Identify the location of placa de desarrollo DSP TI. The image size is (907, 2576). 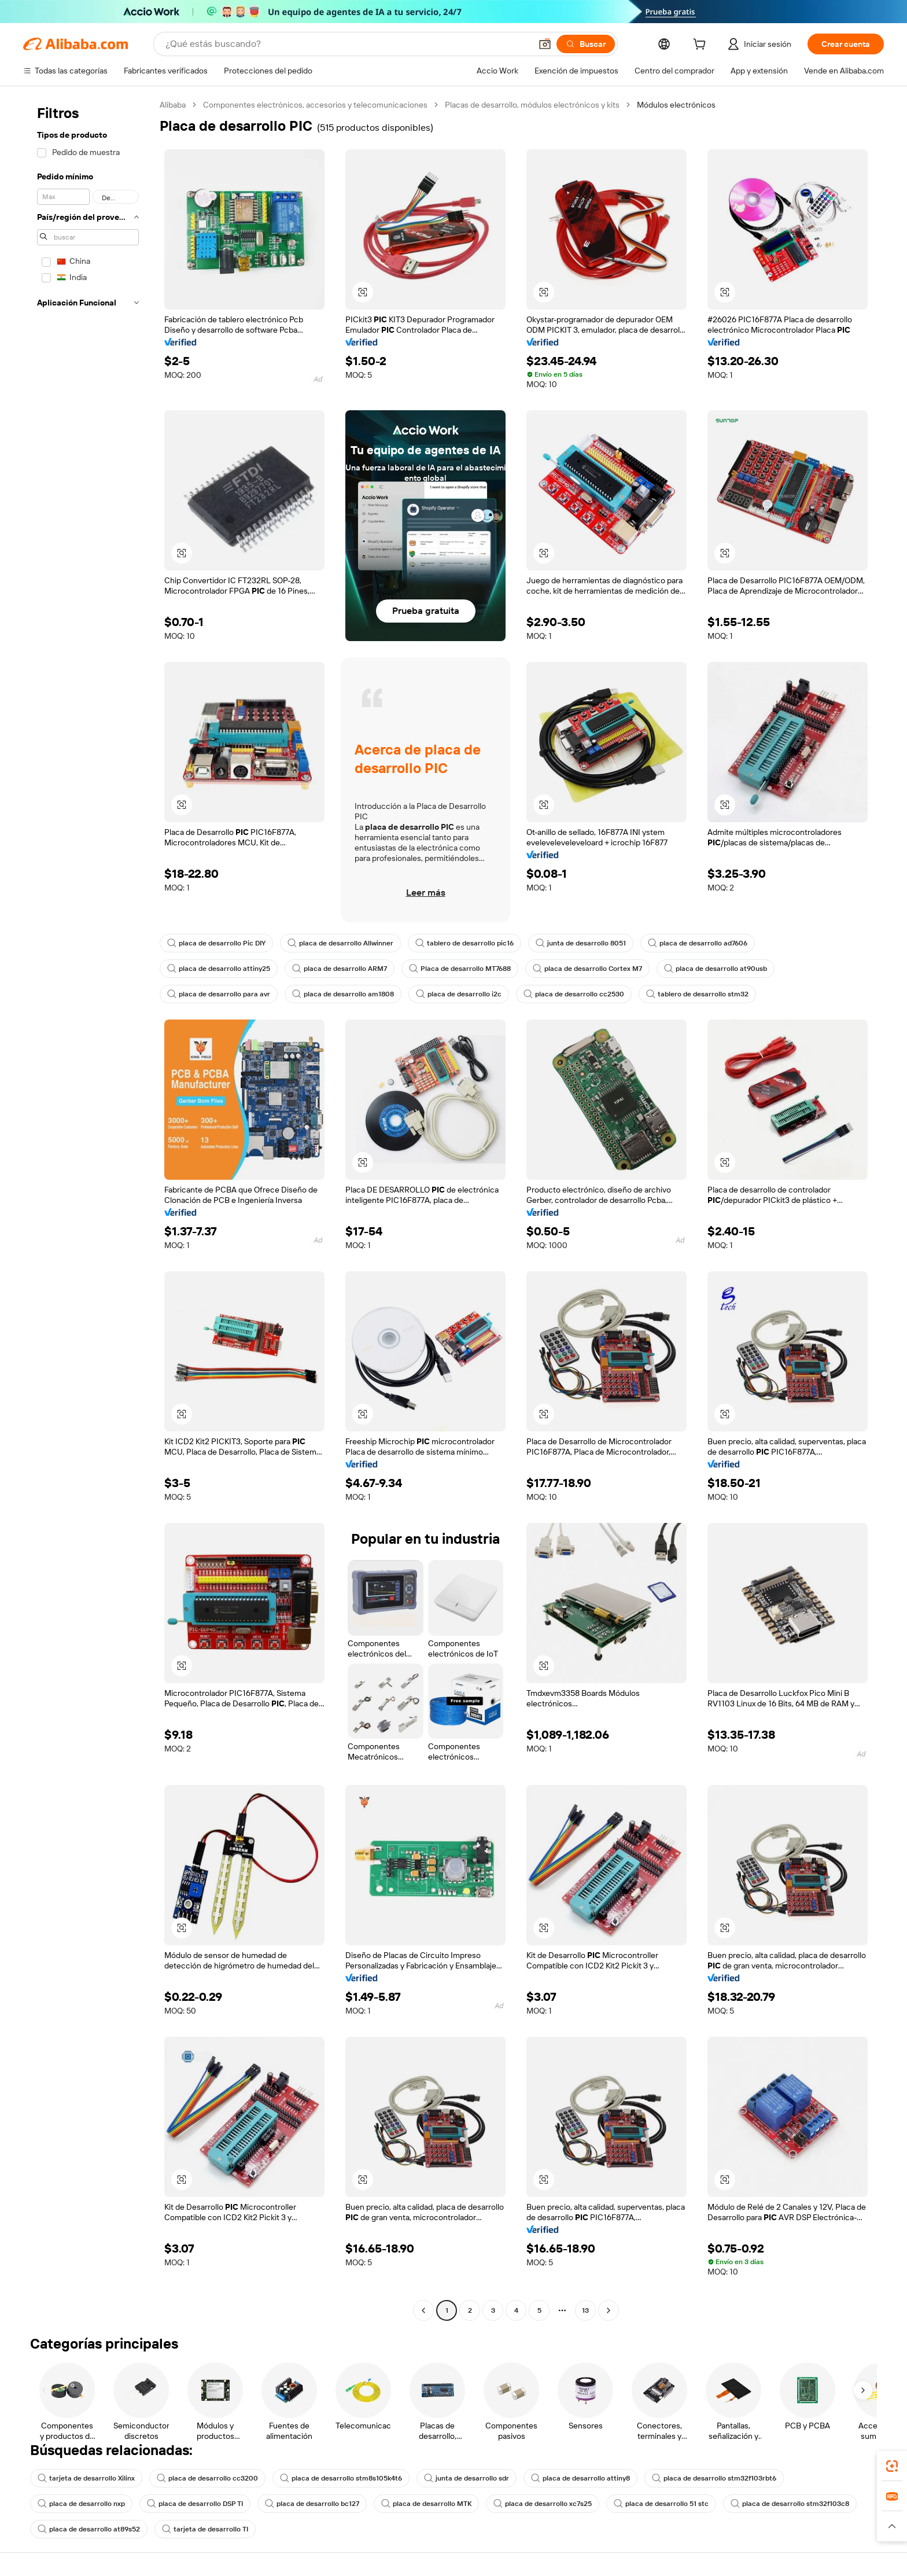
(195, 2503).